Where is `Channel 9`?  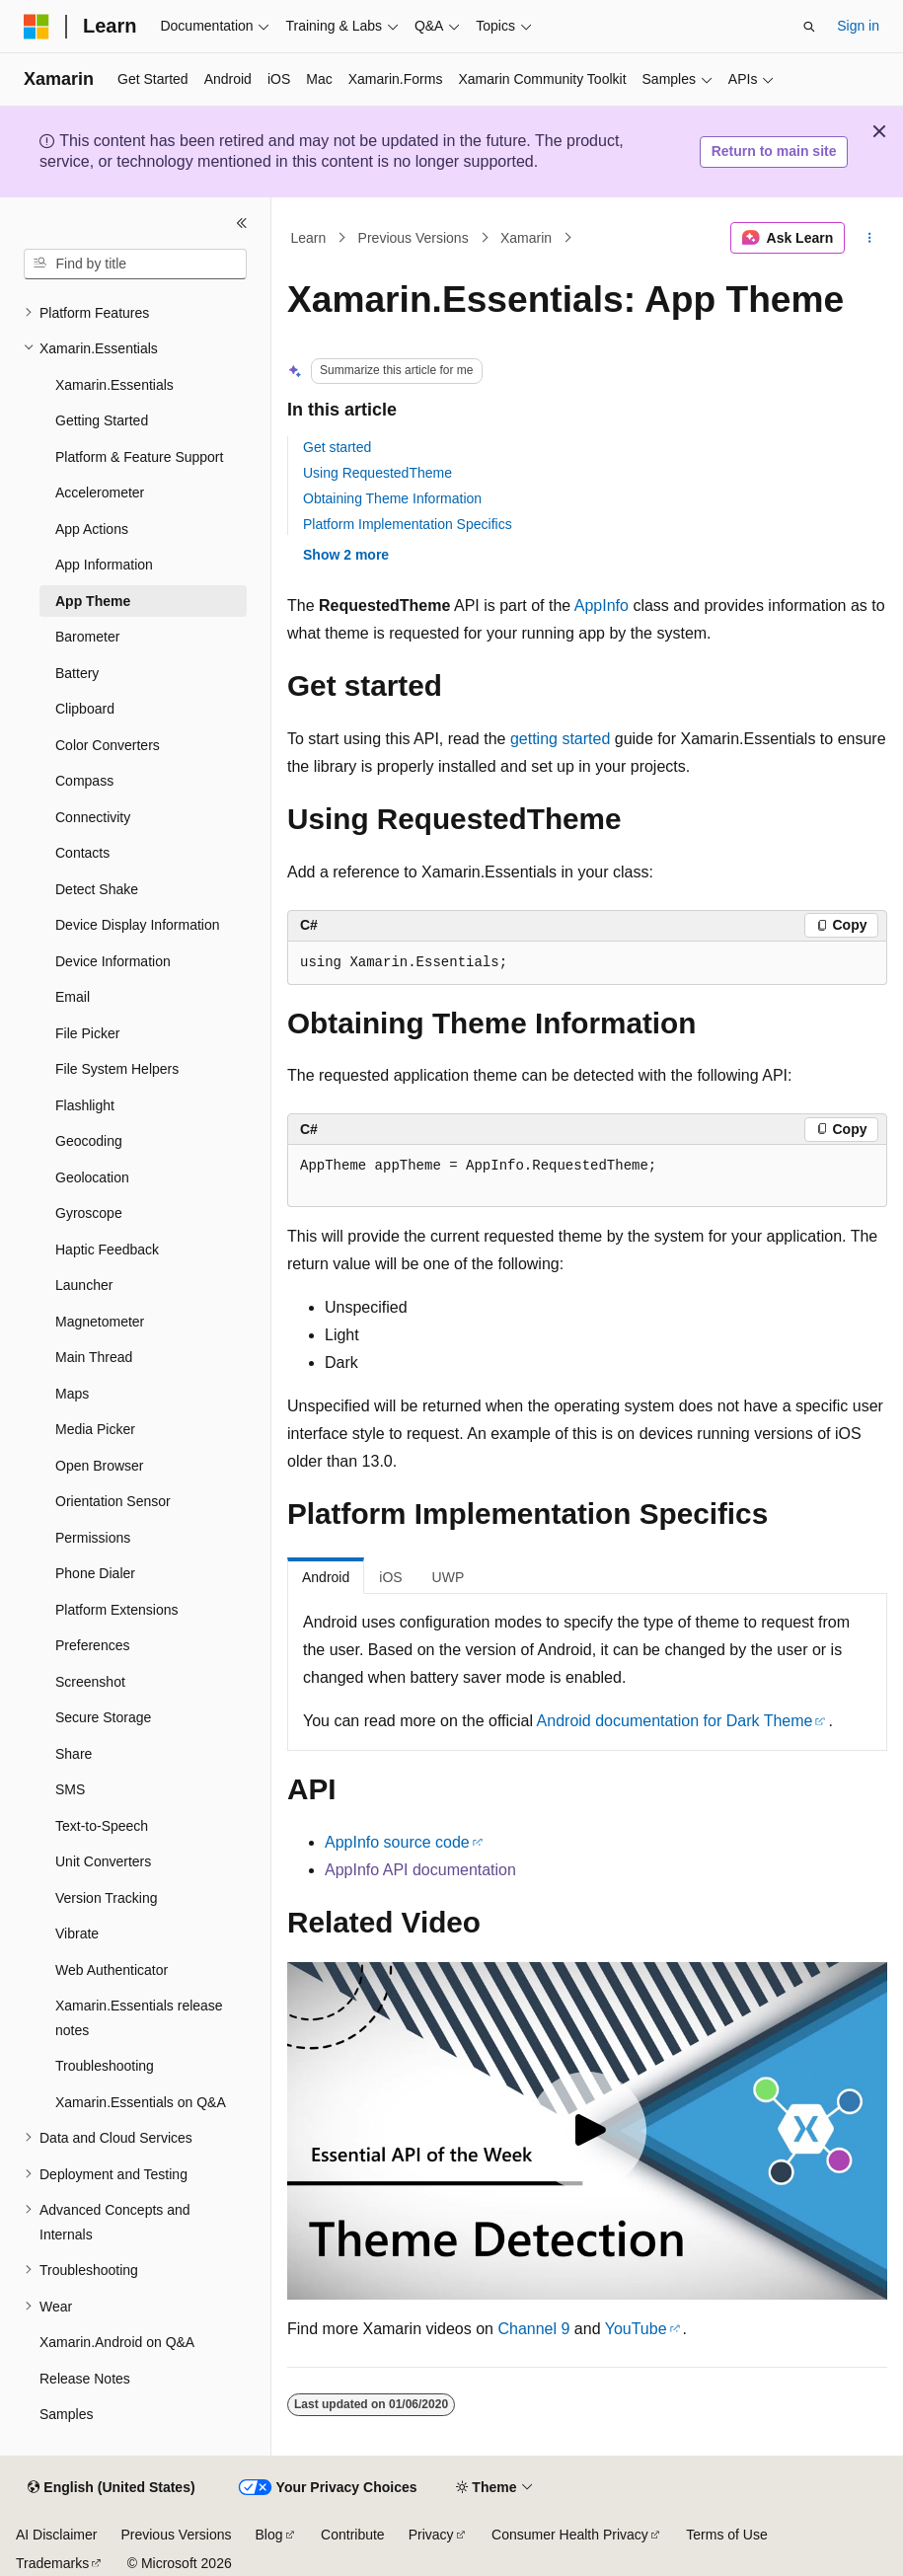
Channel 9 is located at coordinates (533, 2328).